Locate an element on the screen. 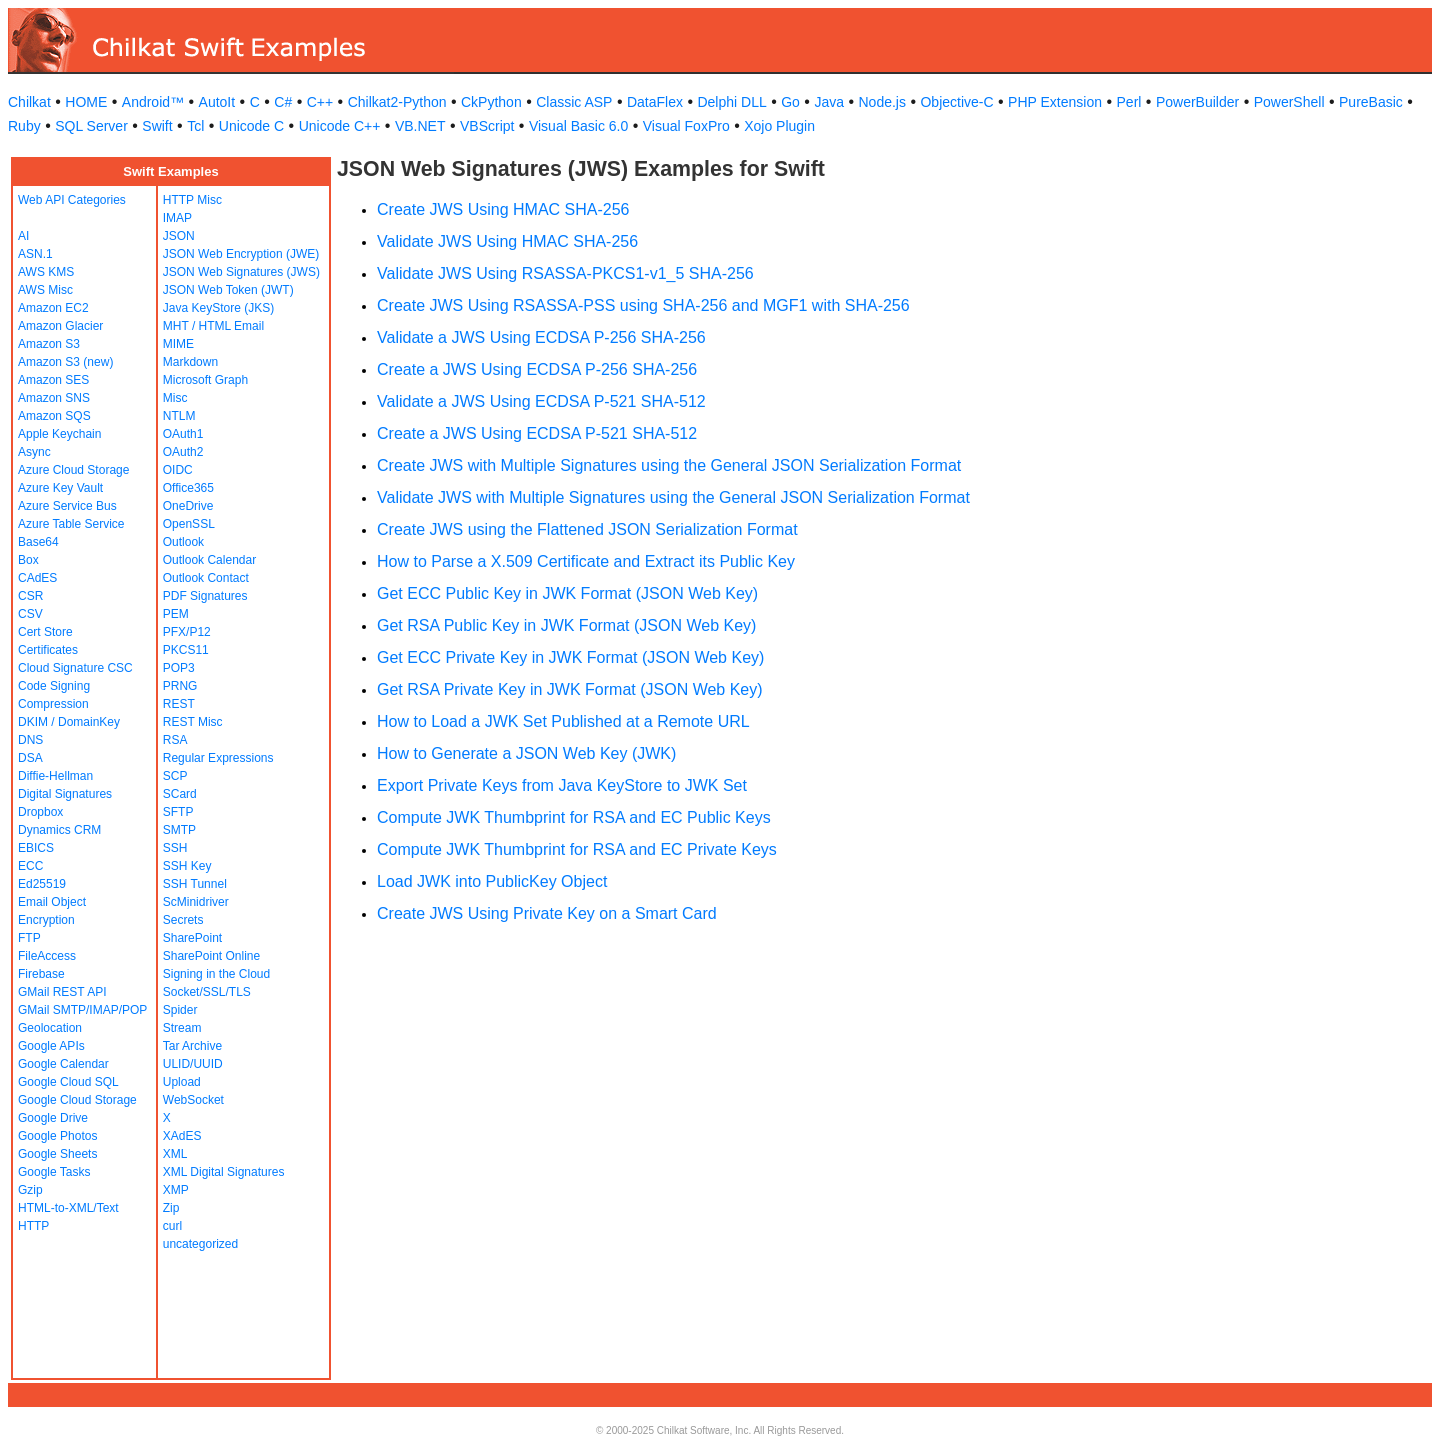 This screenshot has height=1454, width=1440. Node.js is located at coordinates (882, 102).